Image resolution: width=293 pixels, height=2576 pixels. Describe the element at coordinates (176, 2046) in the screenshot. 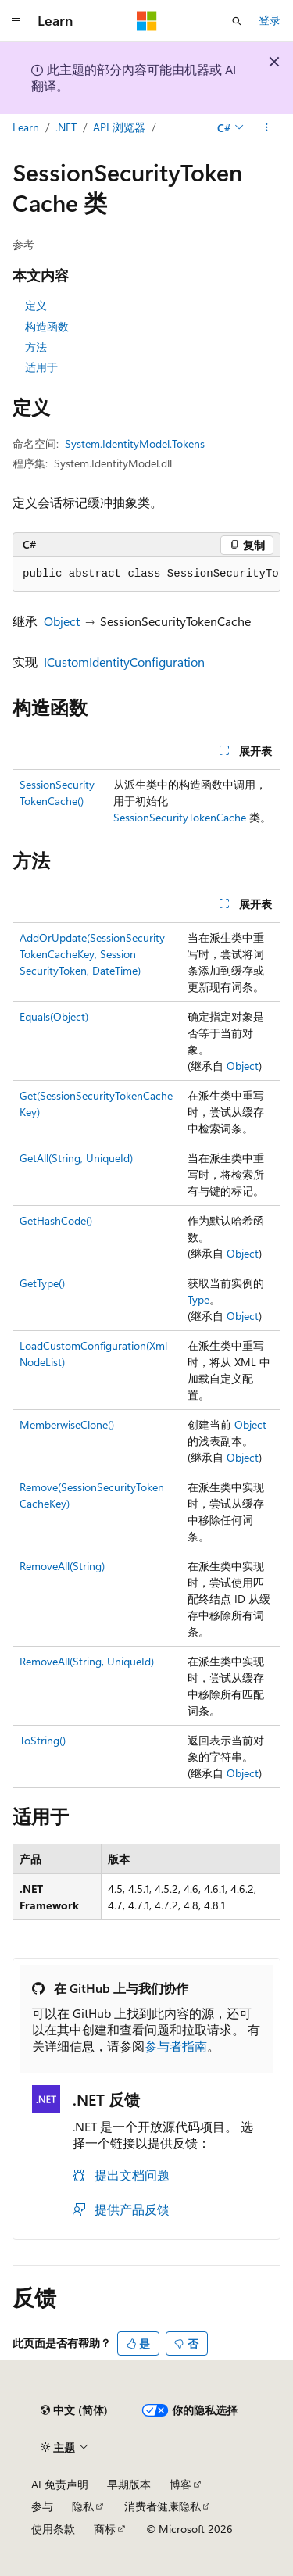

I see `参与者指南` at that location.